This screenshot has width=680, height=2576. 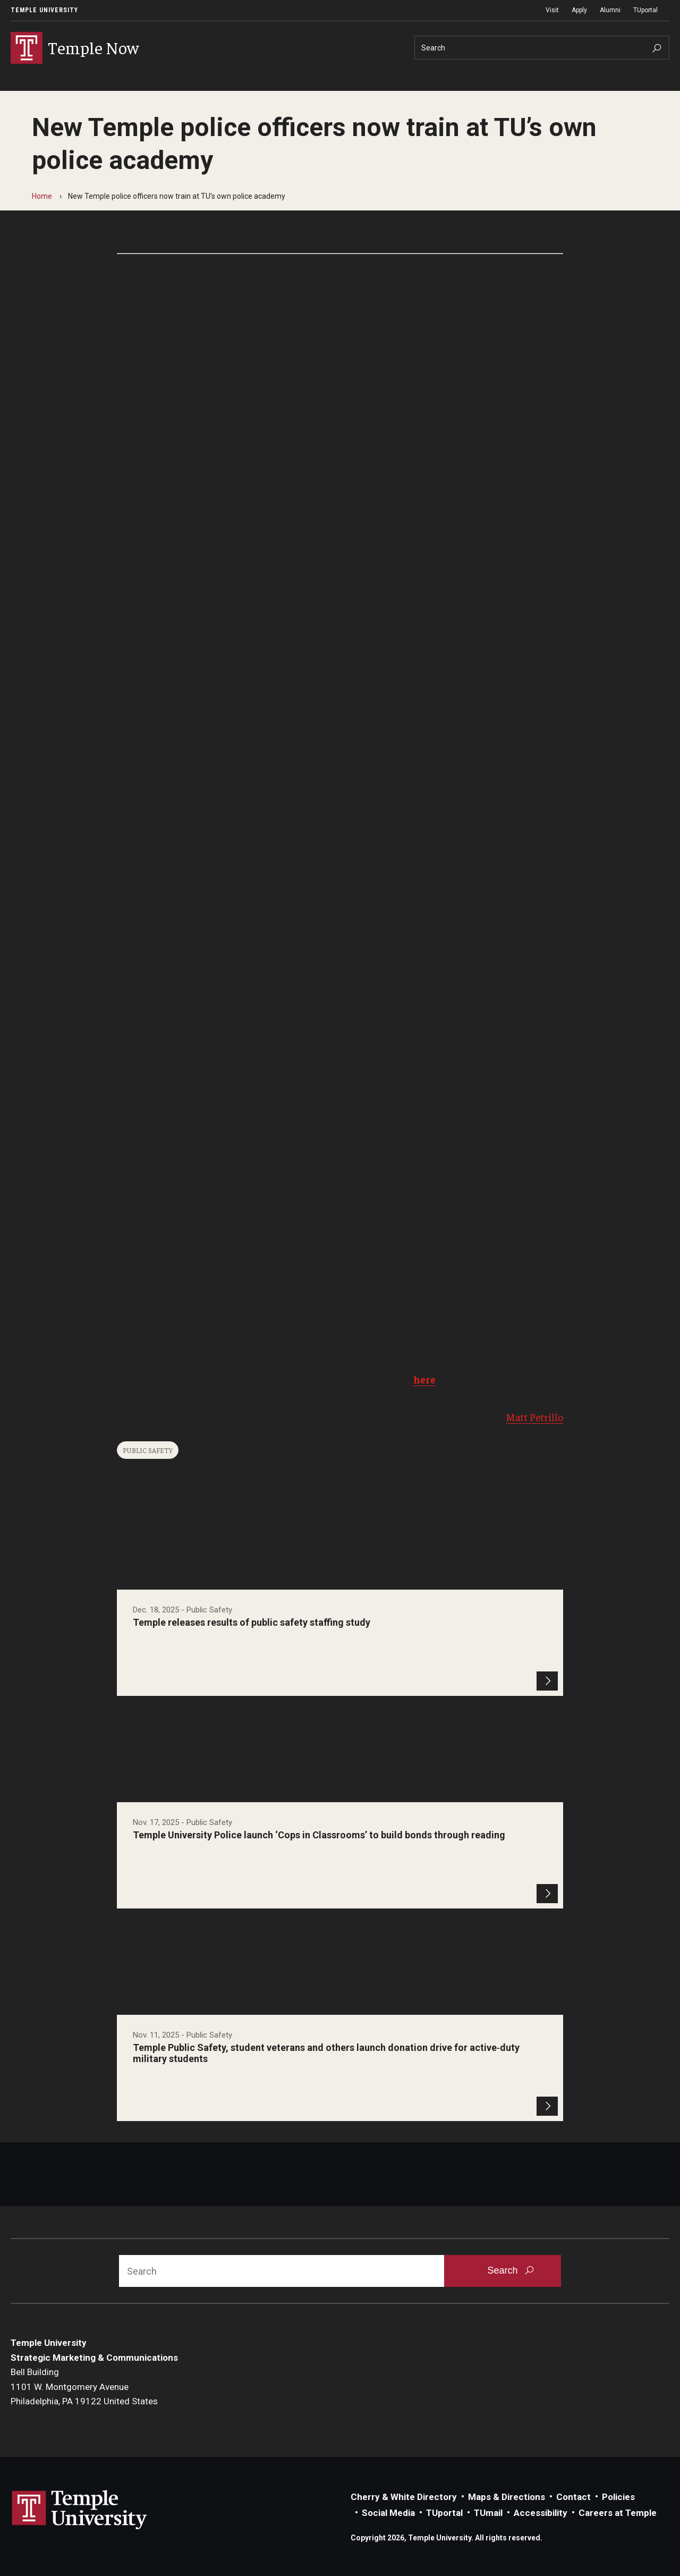 What do you see at coordinates (84, 2386) in the screenshot?
I see `Bell Building1101 W. Montgomery AvenuePhiladelphia, PA 19122 United States` at bounding box center [84, 2386].